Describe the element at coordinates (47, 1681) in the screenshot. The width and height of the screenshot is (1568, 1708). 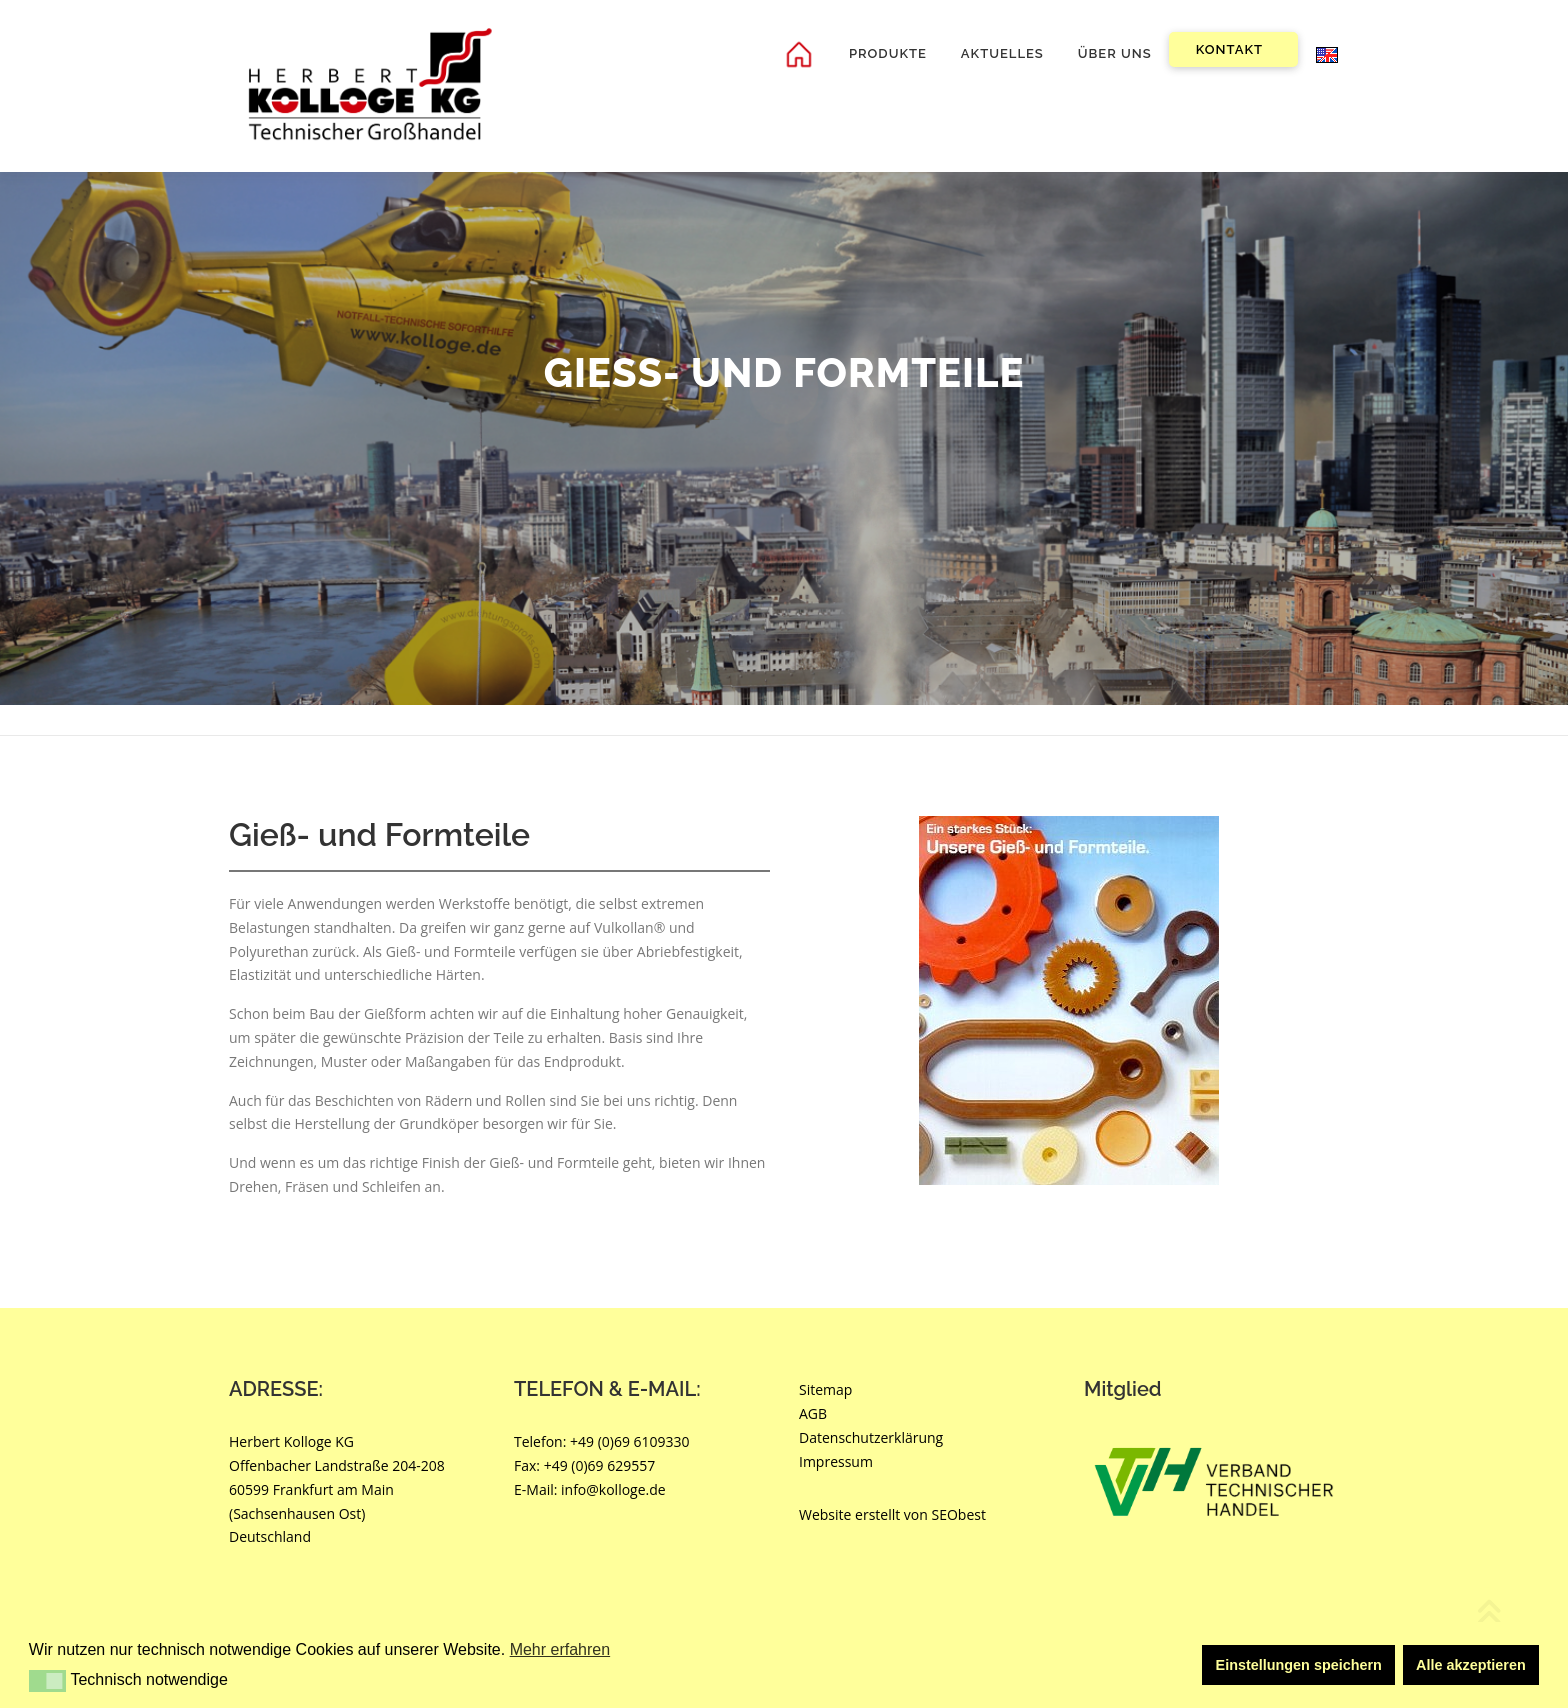
I see `[button]` at that location.